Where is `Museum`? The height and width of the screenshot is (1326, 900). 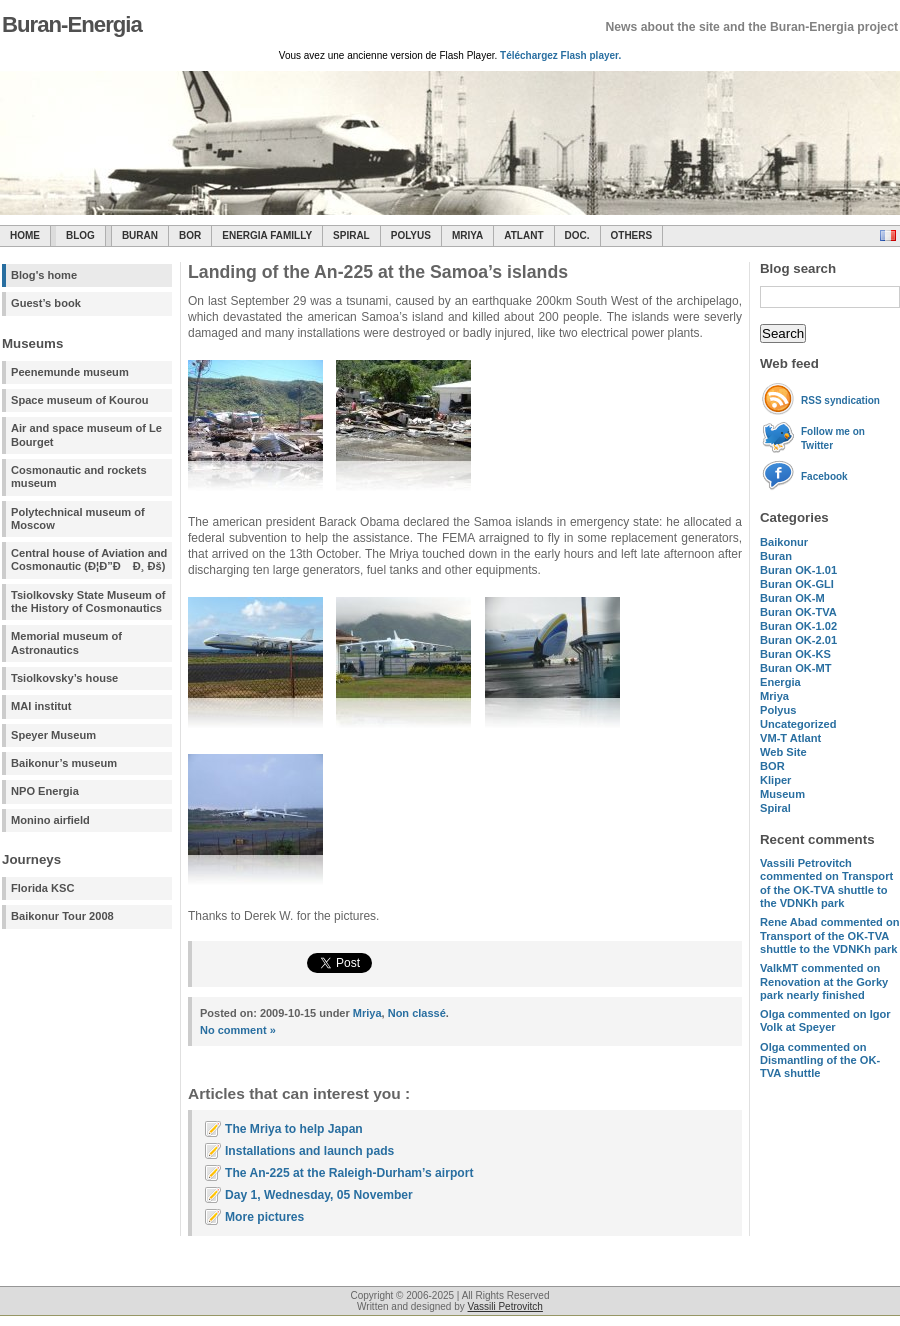
Museum is located at coordinates (782, 794).